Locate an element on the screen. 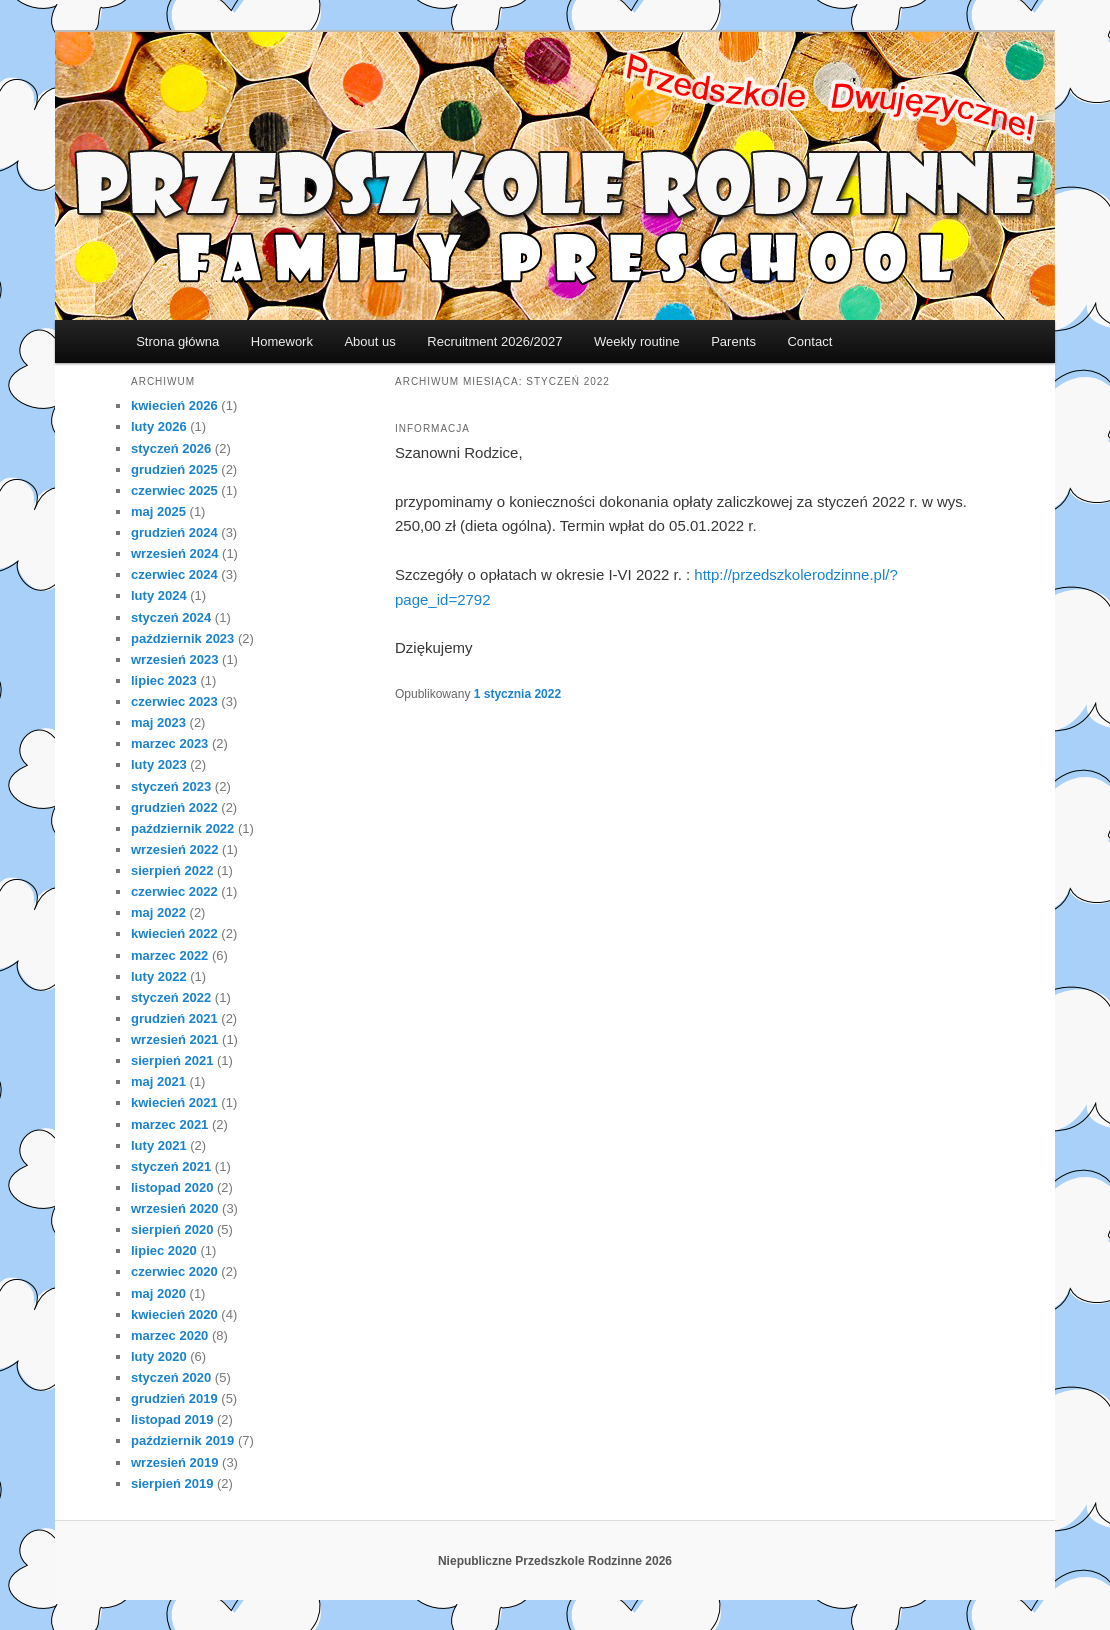 The image size is (1110, 1630). marzec 2022 is located at coordinates (169, 955).